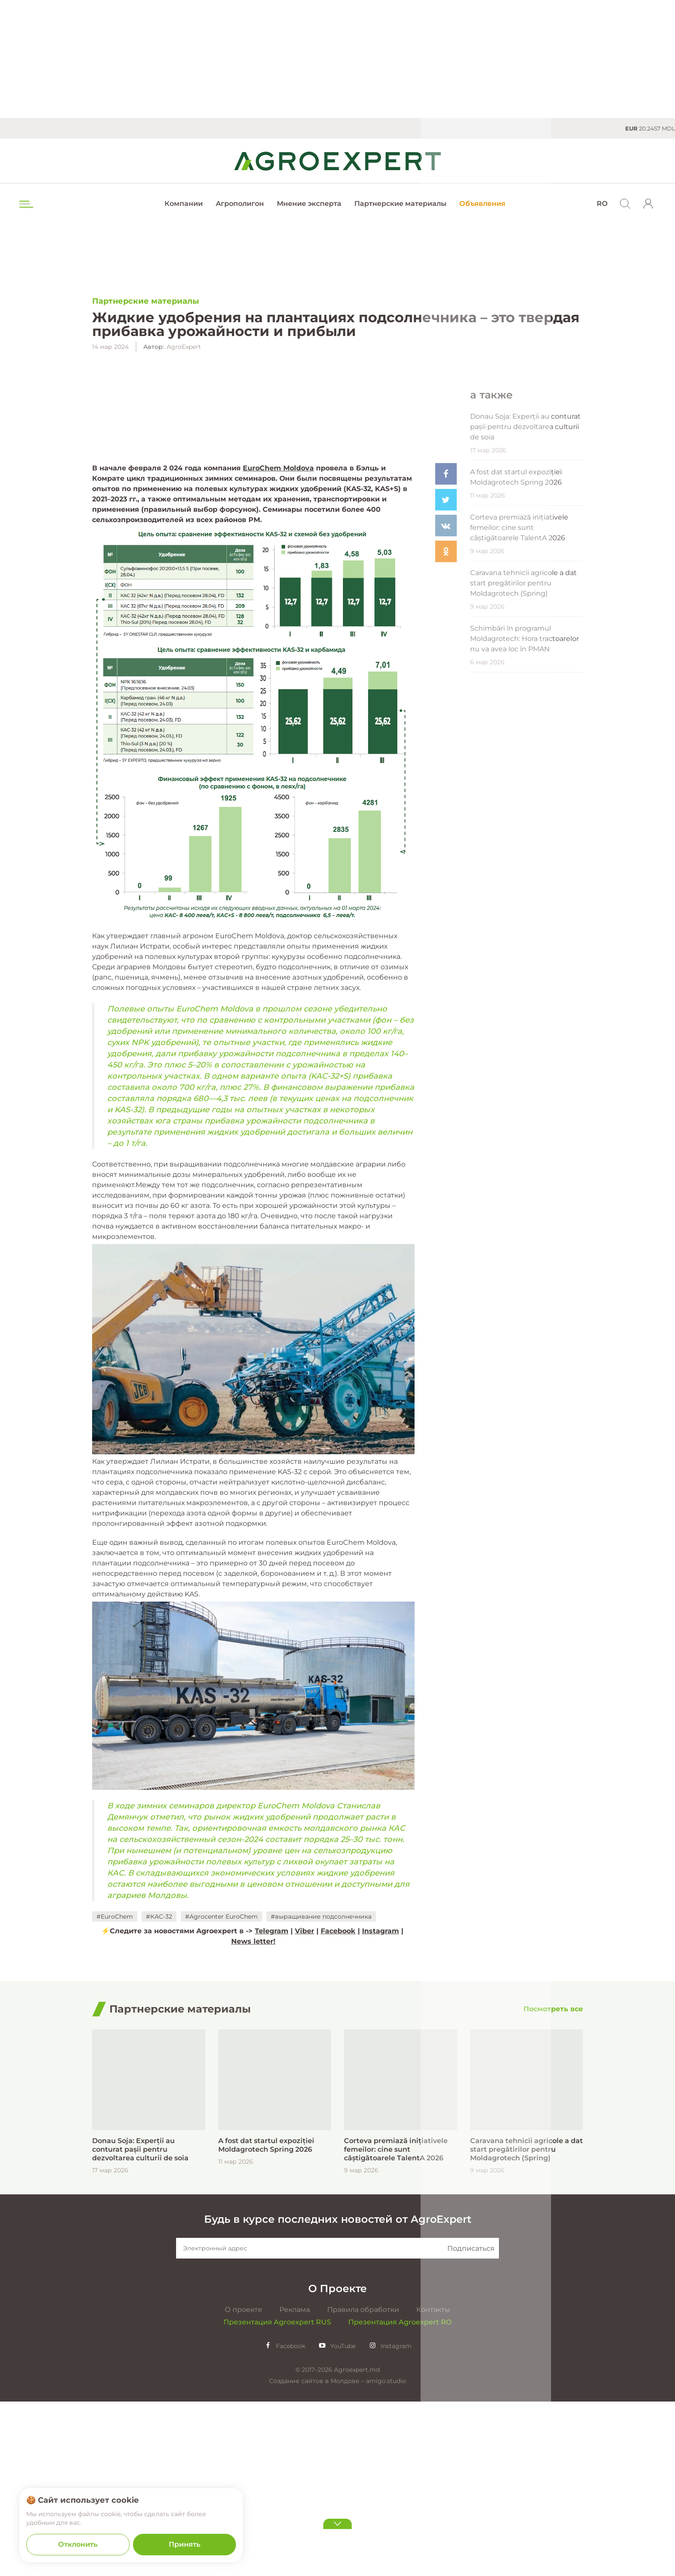 The width and height of the screenshot is (675, 2576). I want to click on Компании, so click(183, 203).